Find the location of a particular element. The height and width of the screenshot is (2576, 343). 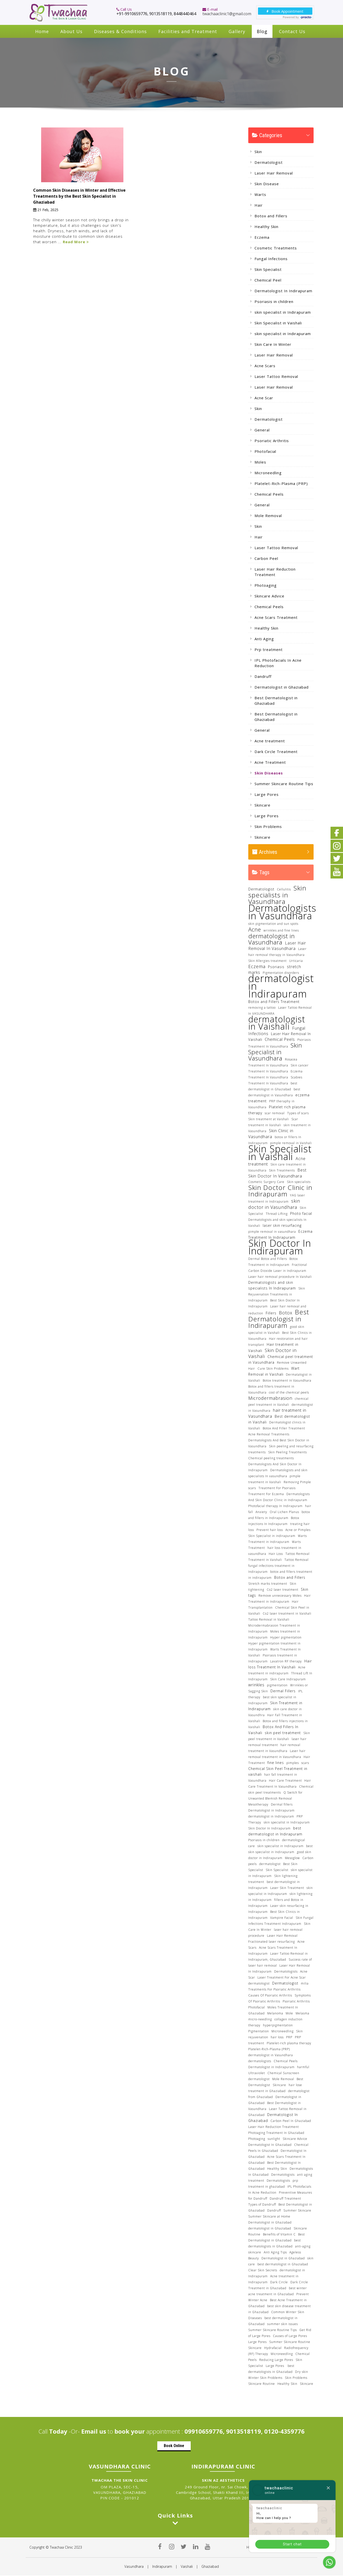

Cosmetic Treatments is located at coordinates (276, 248).